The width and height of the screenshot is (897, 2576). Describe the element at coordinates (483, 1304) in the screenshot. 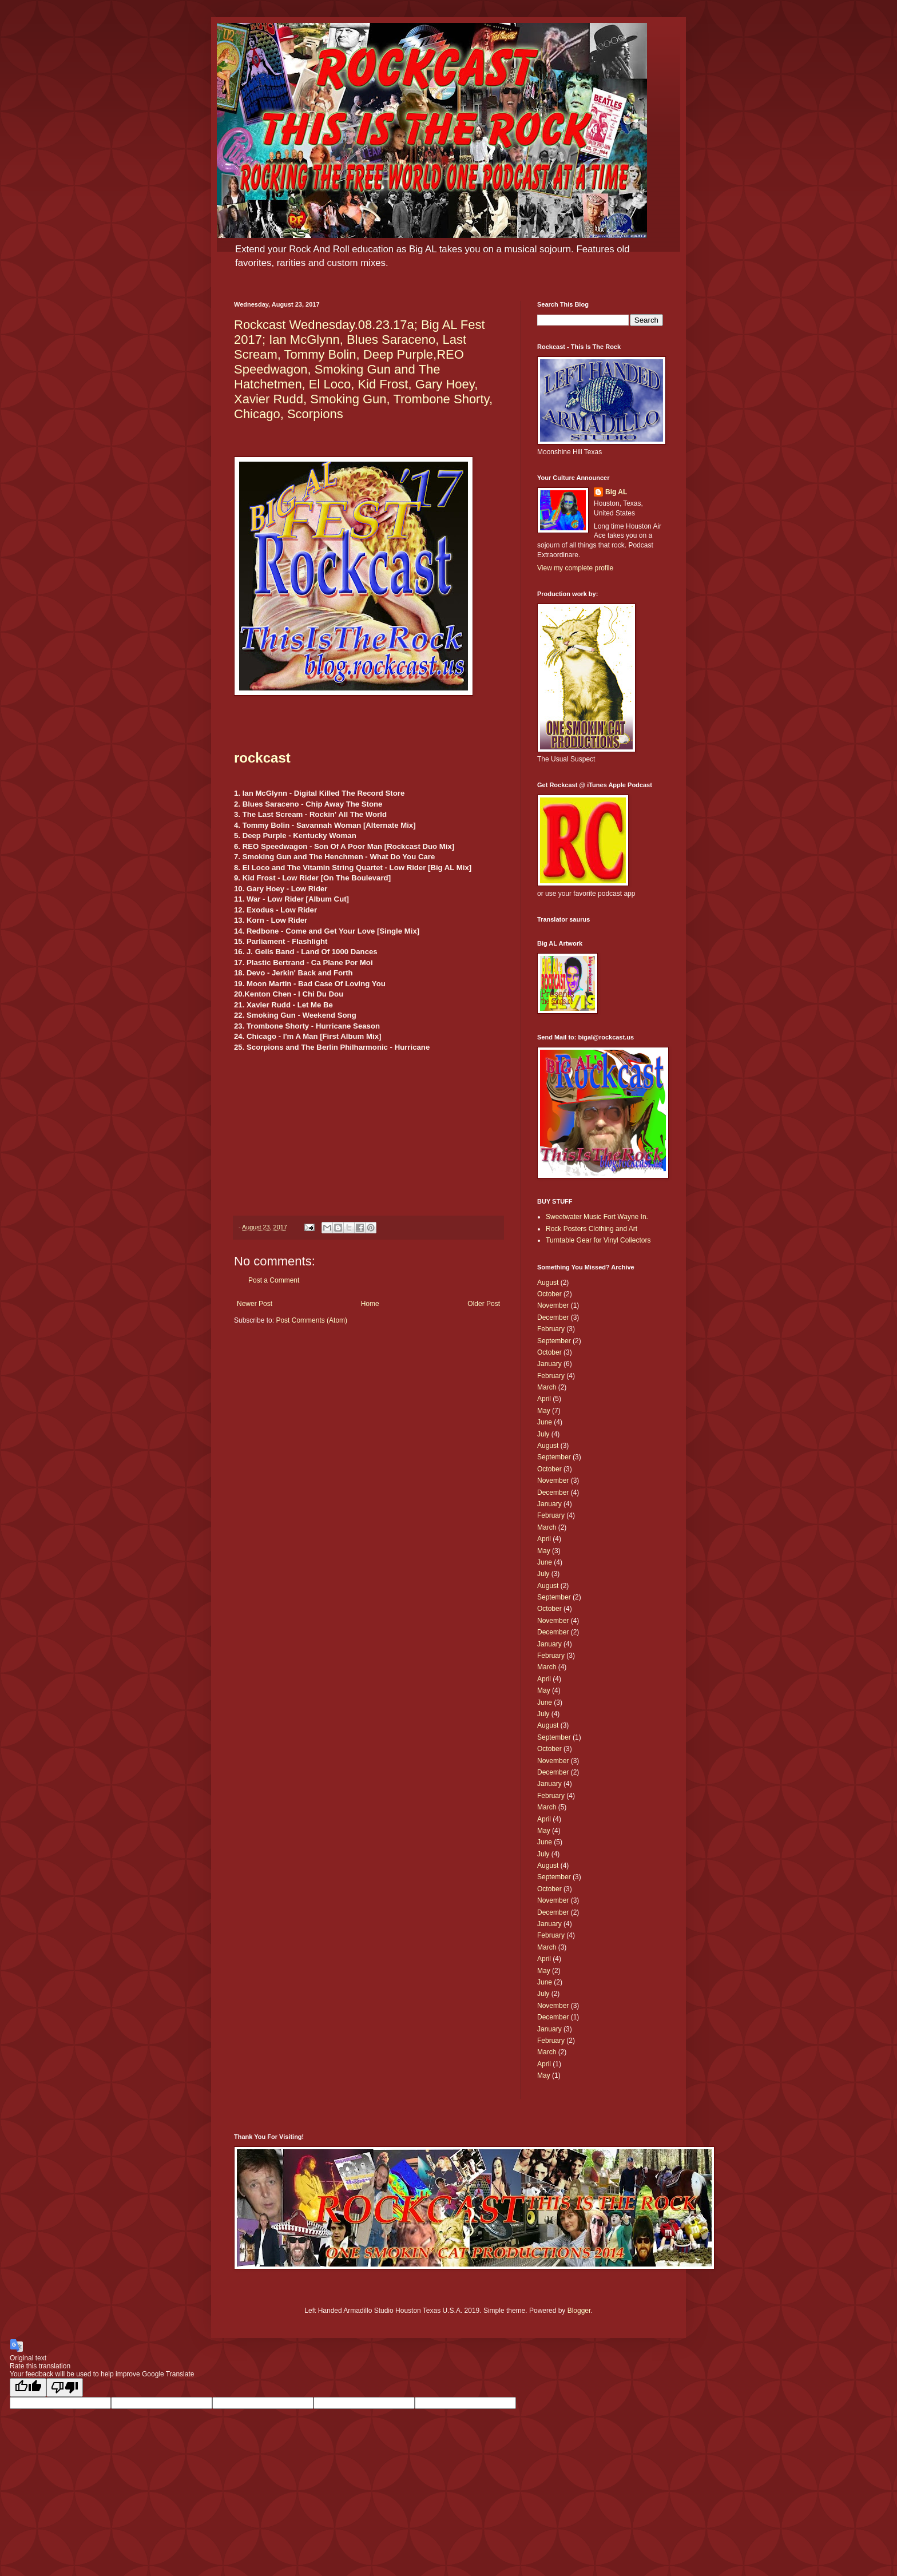

I see `Older Post` at that location.